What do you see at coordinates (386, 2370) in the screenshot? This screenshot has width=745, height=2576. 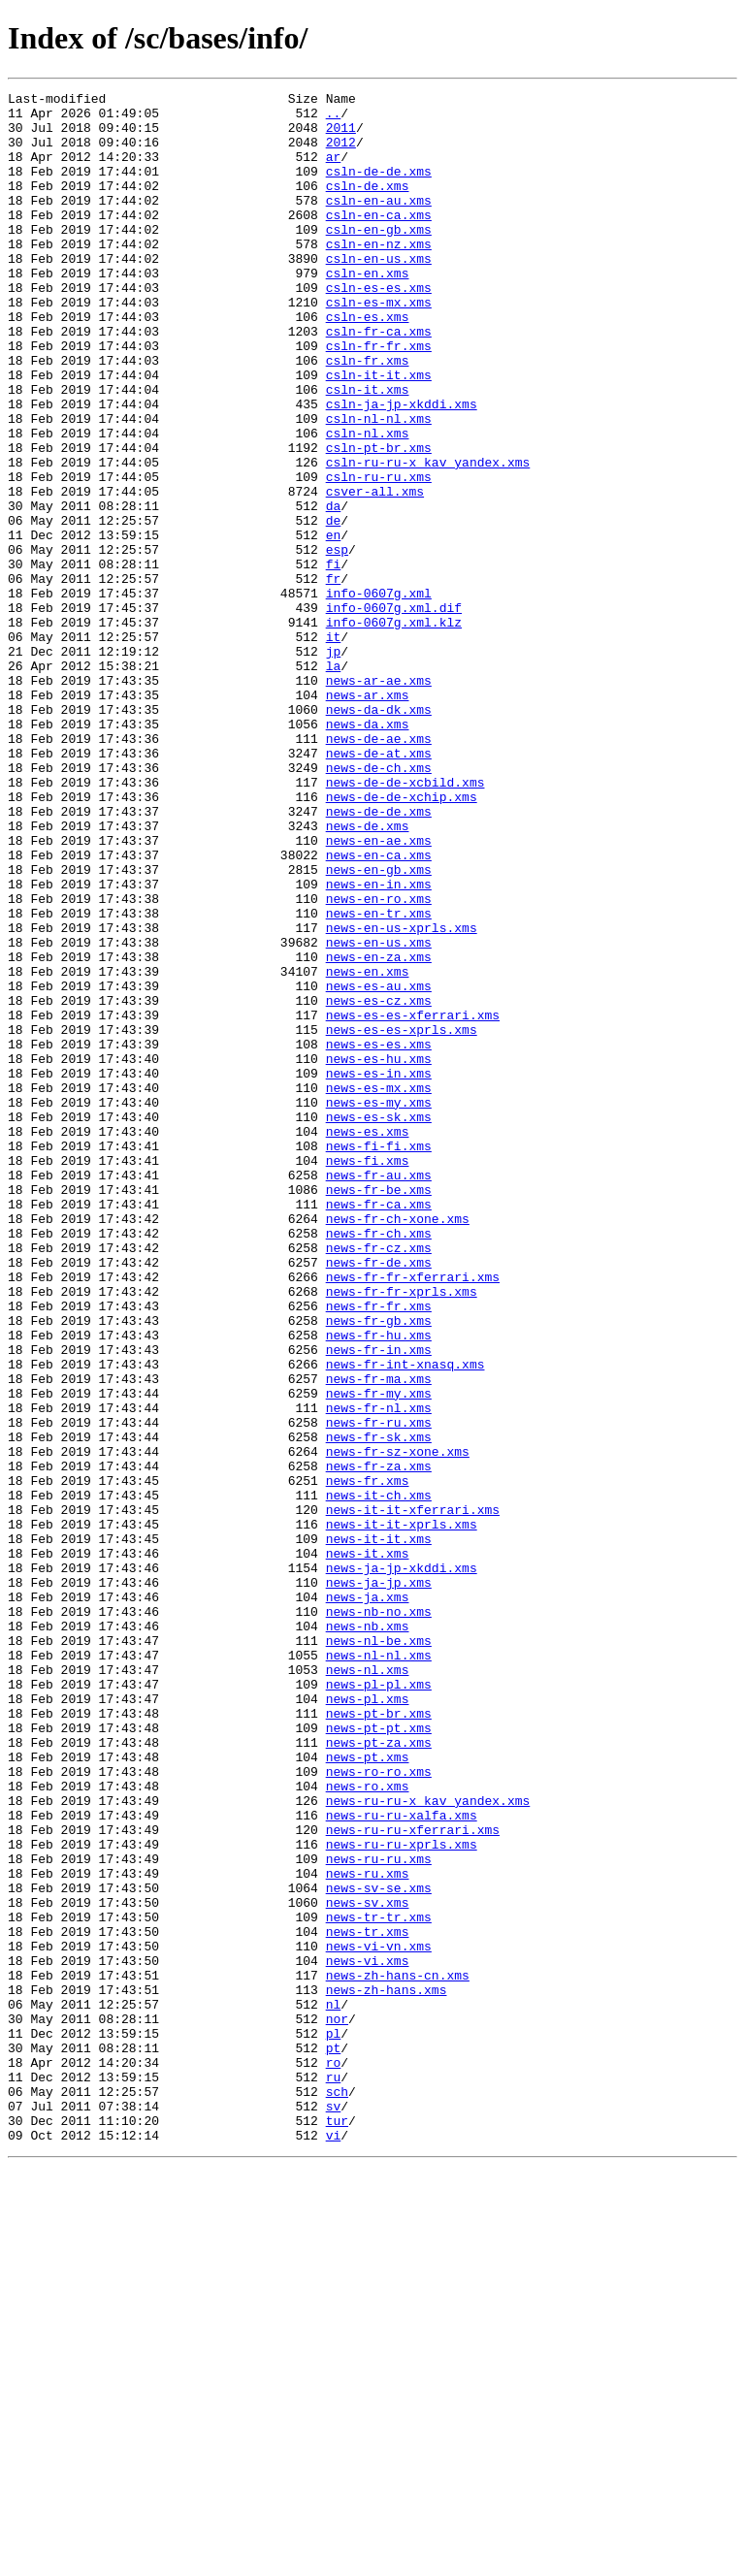 I see `news-zh-hans.xms` at bounding box center [386, 2370].